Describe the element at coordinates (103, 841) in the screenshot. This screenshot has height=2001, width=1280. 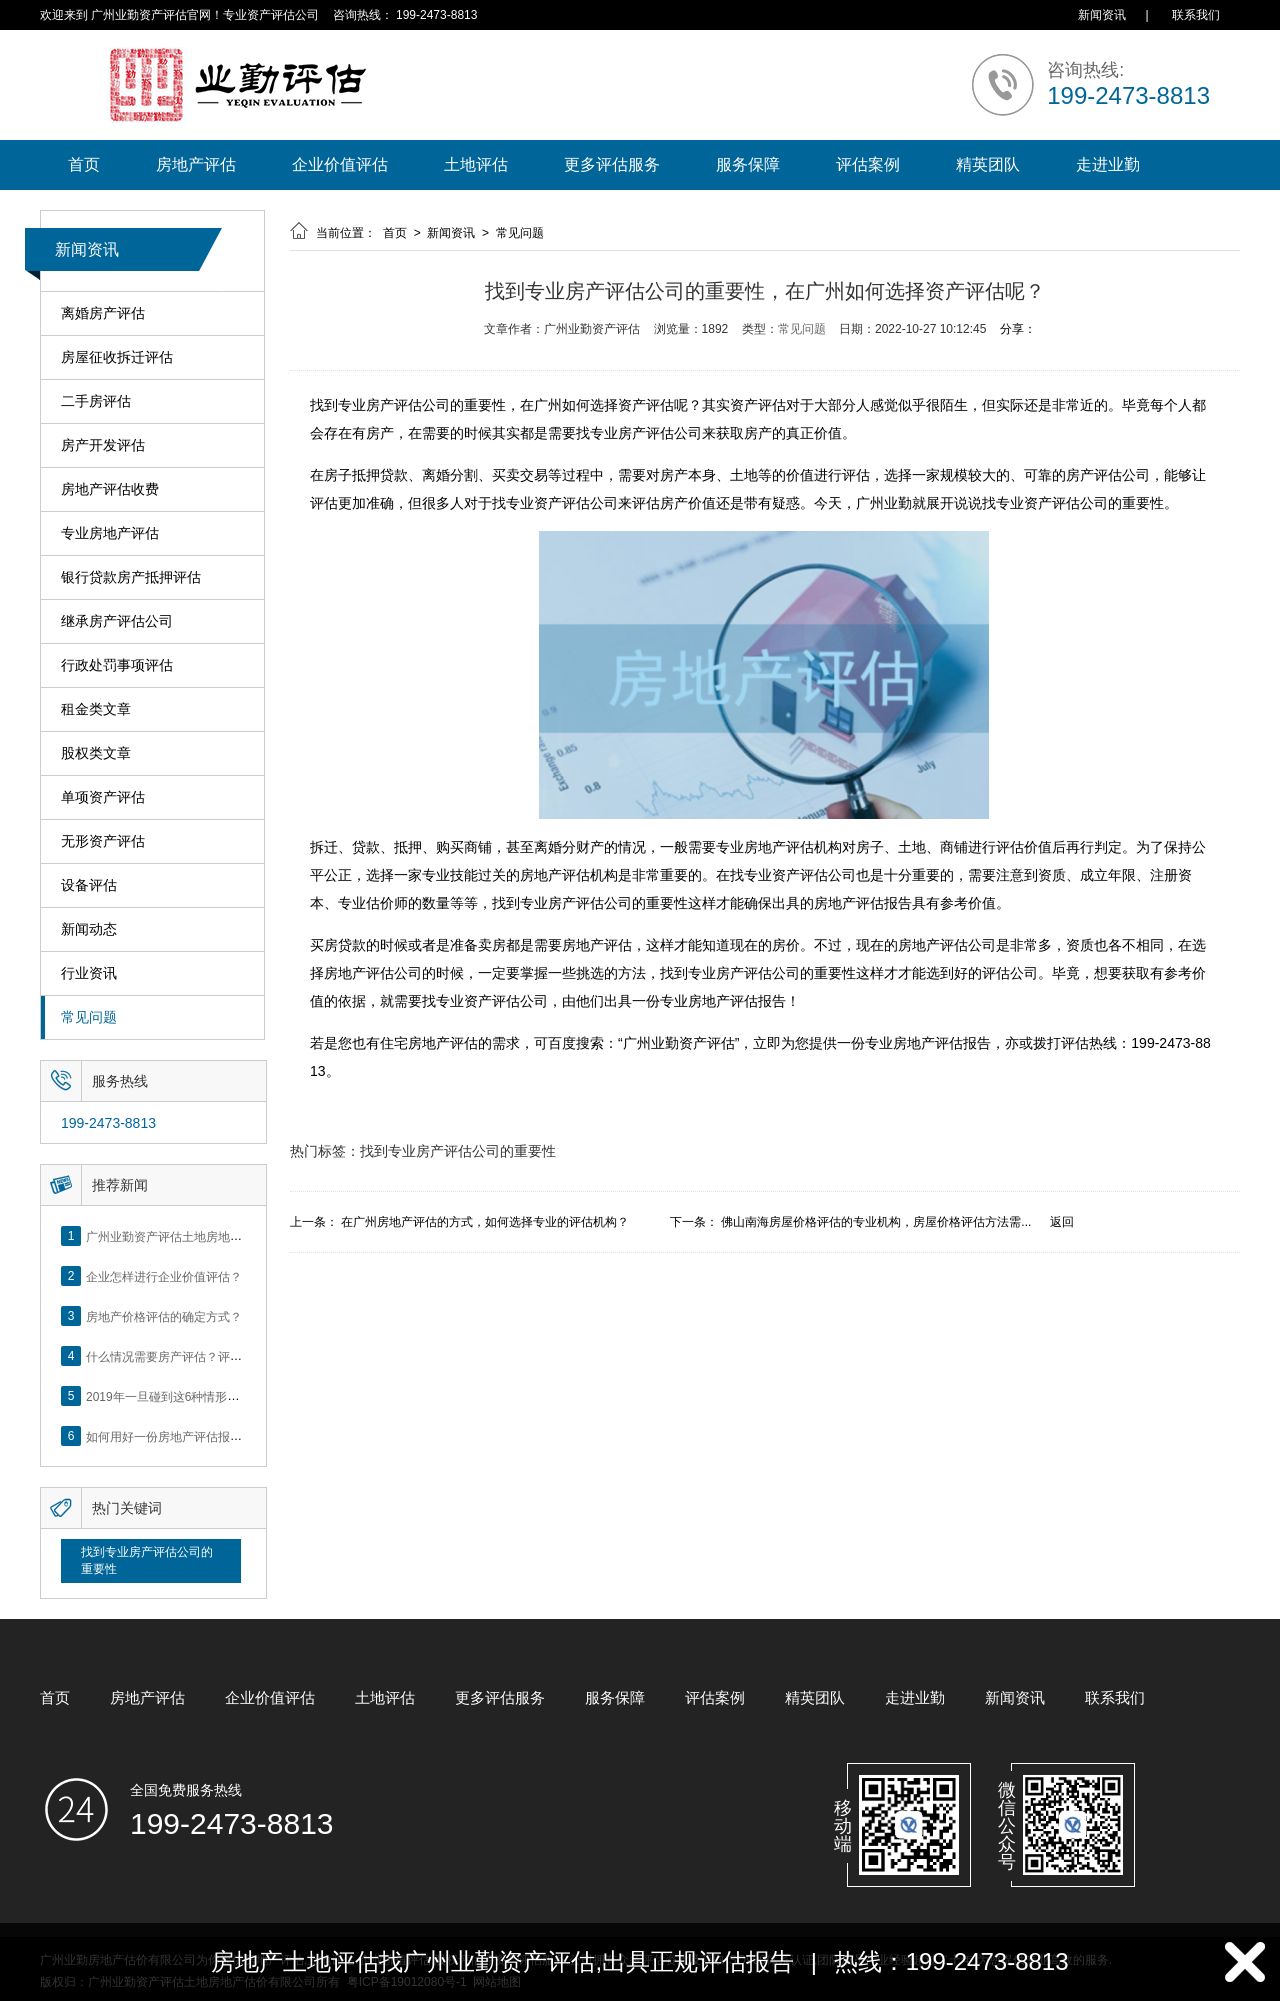
I see `无形资产评估` at that location.